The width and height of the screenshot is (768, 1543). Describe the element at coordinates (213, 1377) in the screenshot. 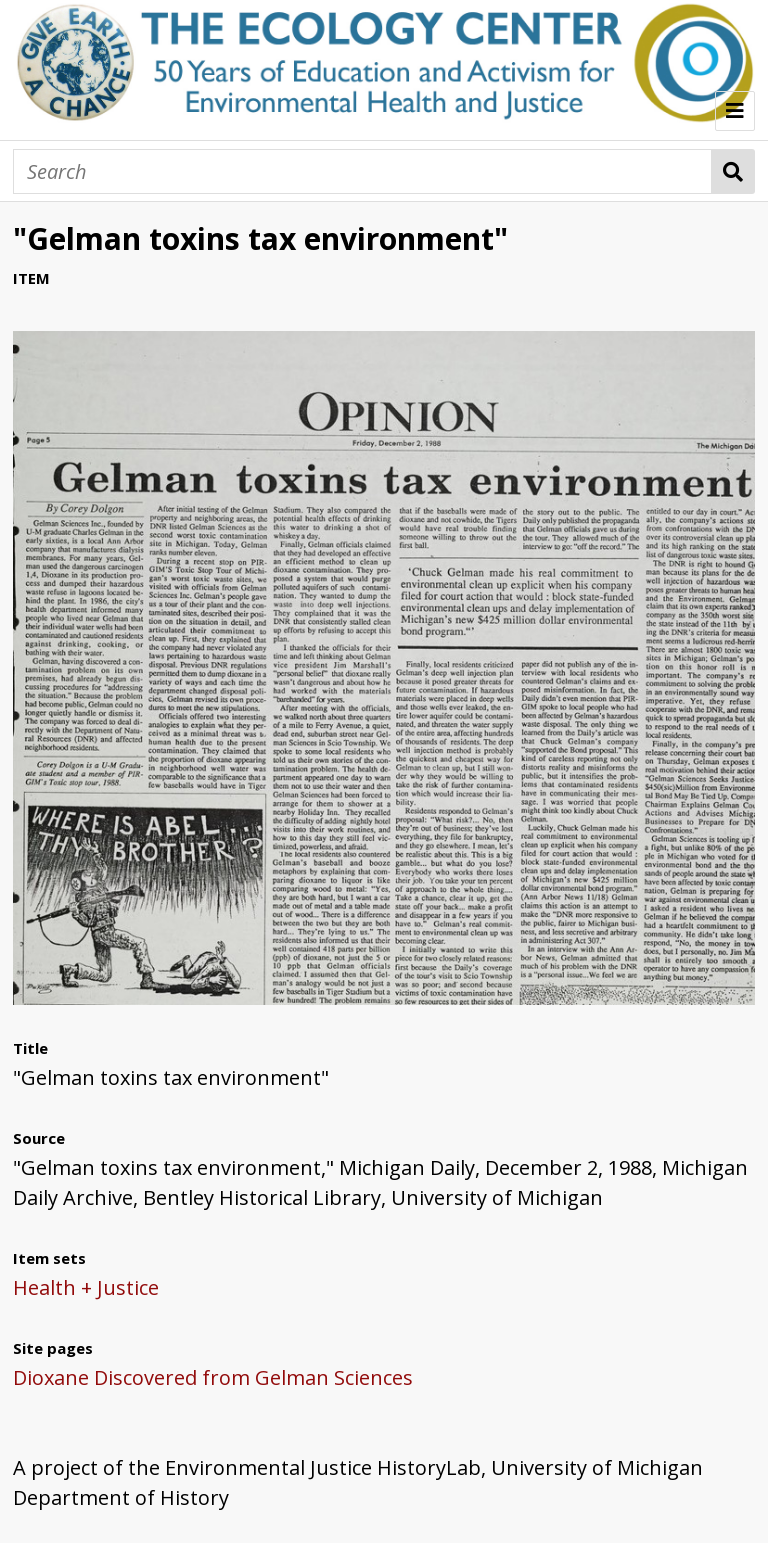

I see `Dioxane Discovered from Gelman Sciences` at that location.